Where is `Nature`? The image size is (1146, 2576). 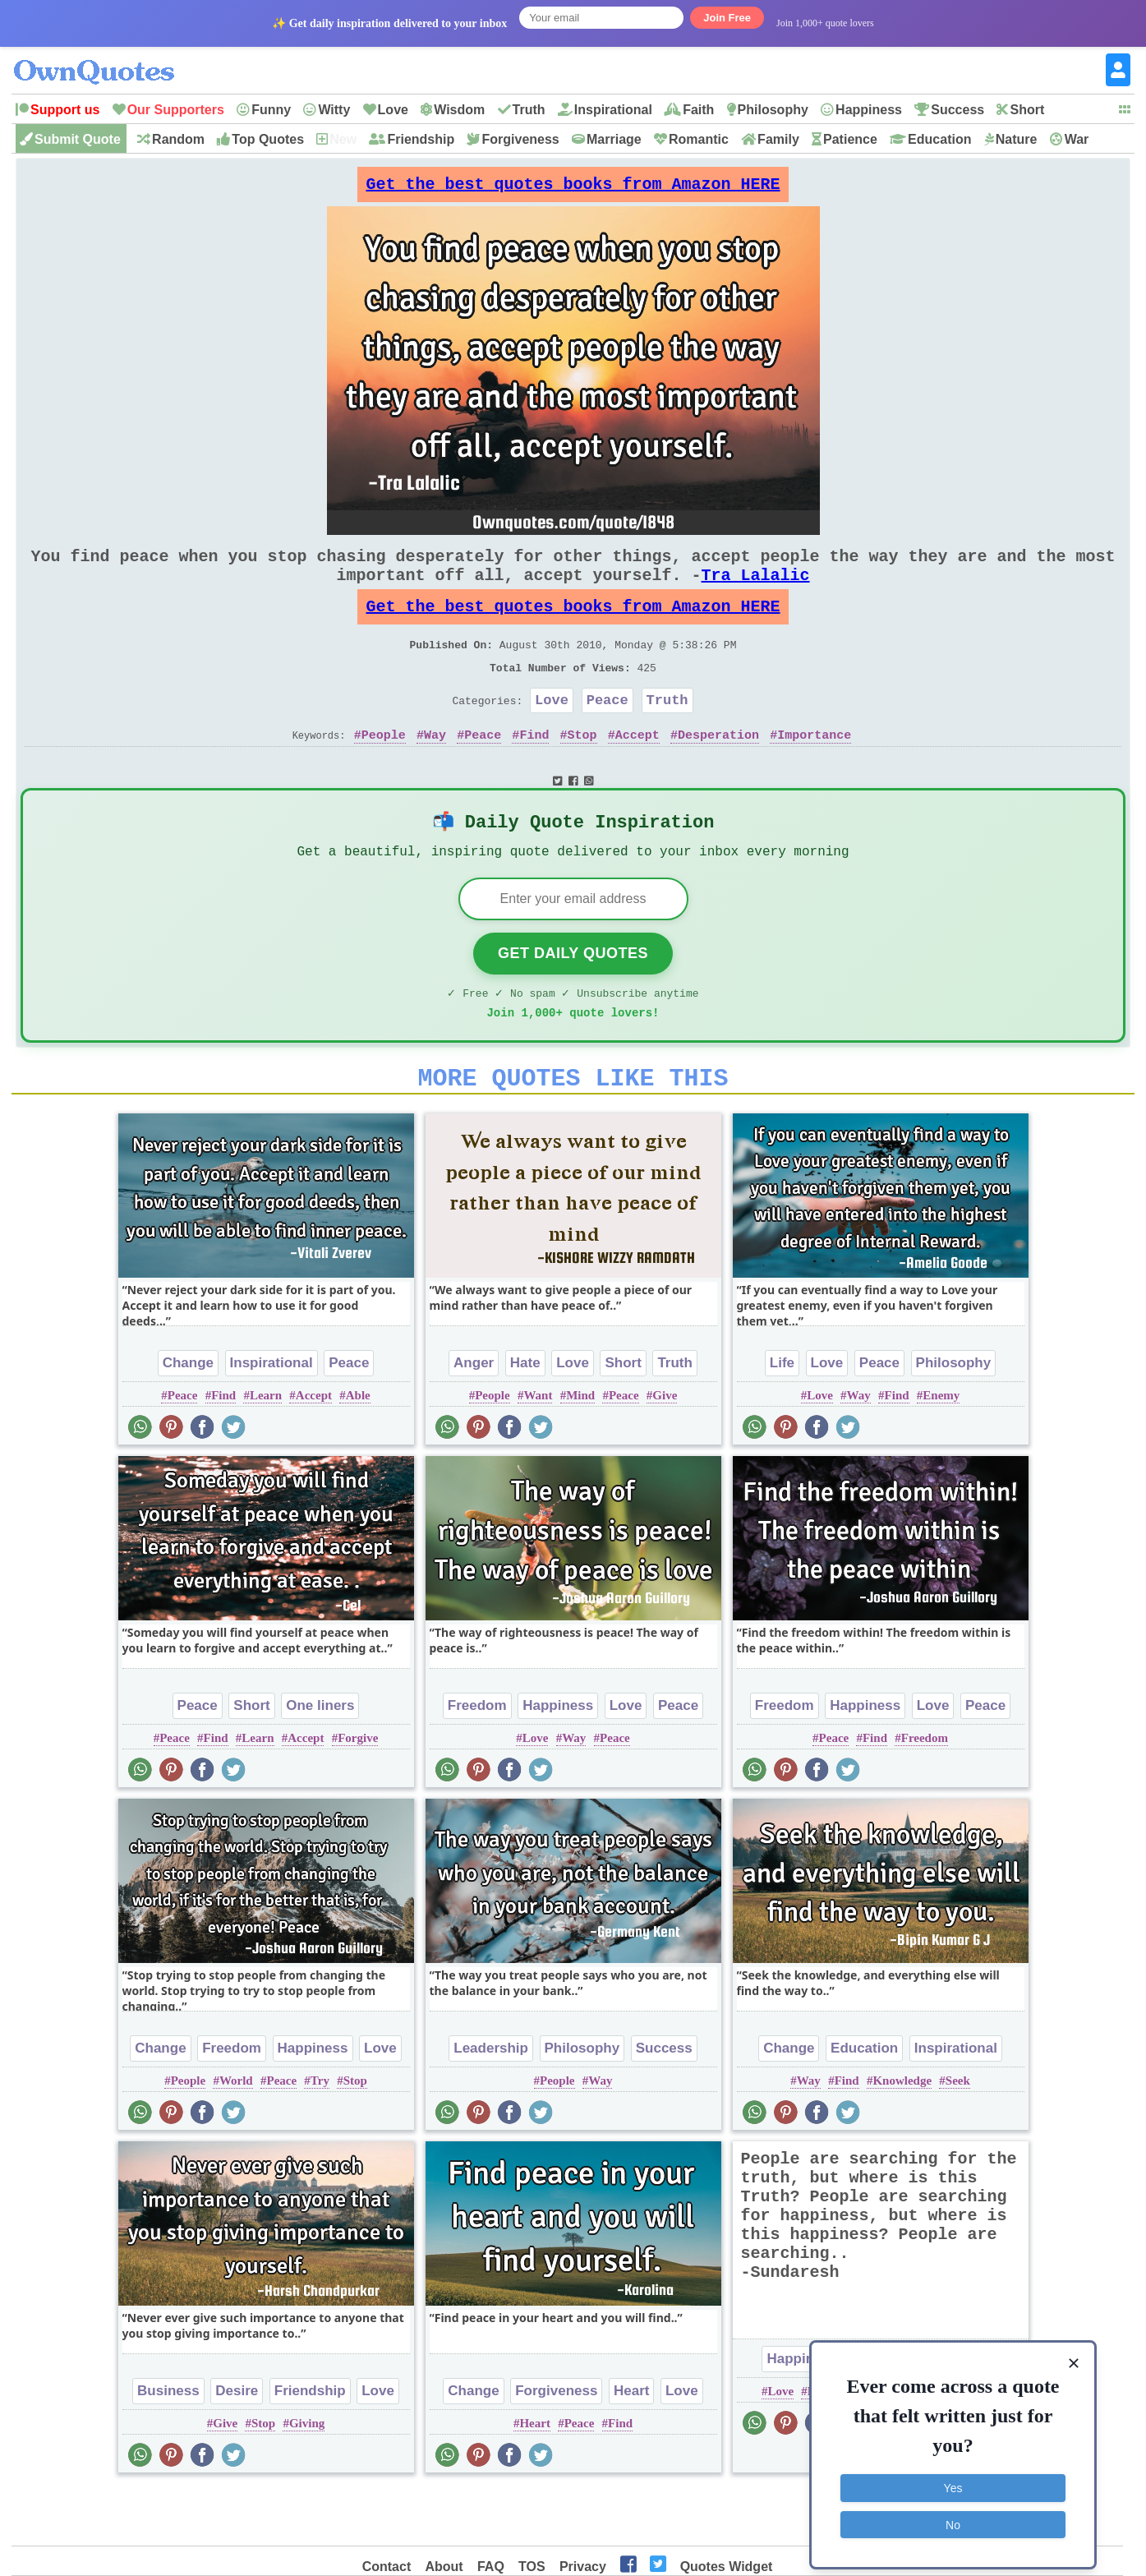
Nature is located at coordinates (1017, 139).